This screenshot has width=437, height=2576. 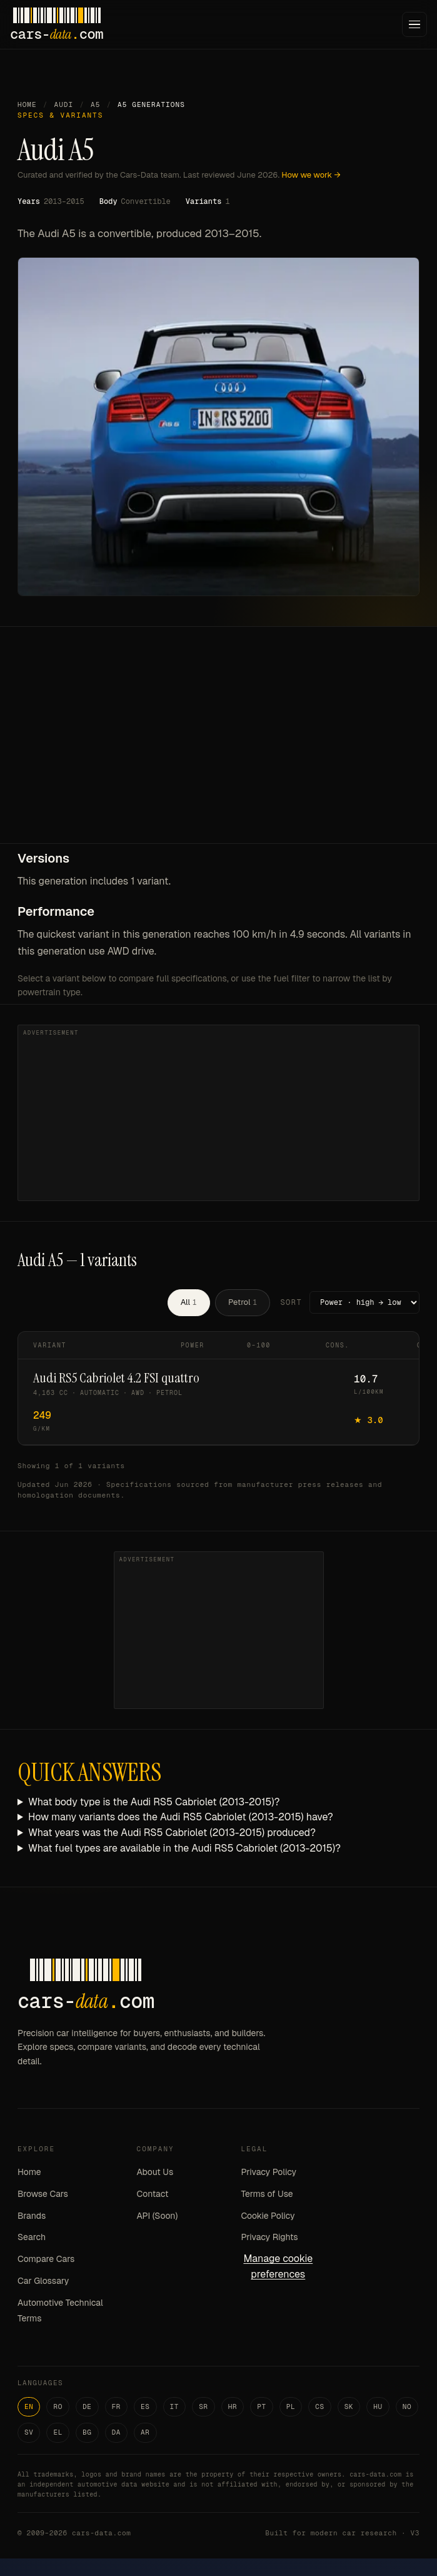 What do you see at coordinates (189, 1302) in the screenshot?
I see `All` at bounding box center [189, 1302].